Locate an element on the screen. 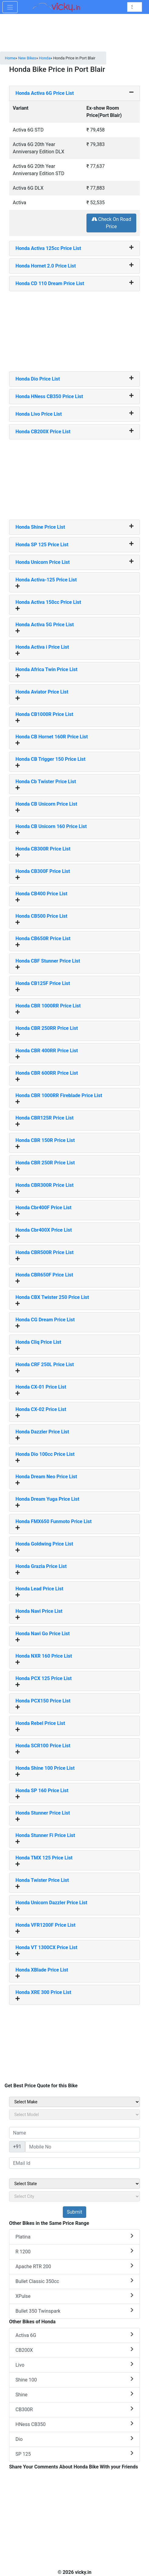 This screenshot has height=2576, width=149. Dio is located at coordinates (74, 2439).